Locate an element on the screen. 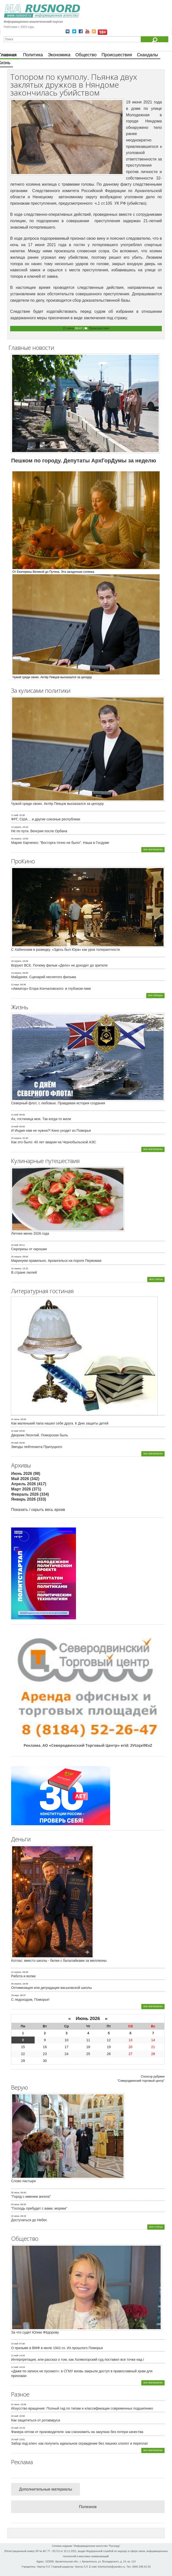  26 апрель is located at coordinates (16, 1138).